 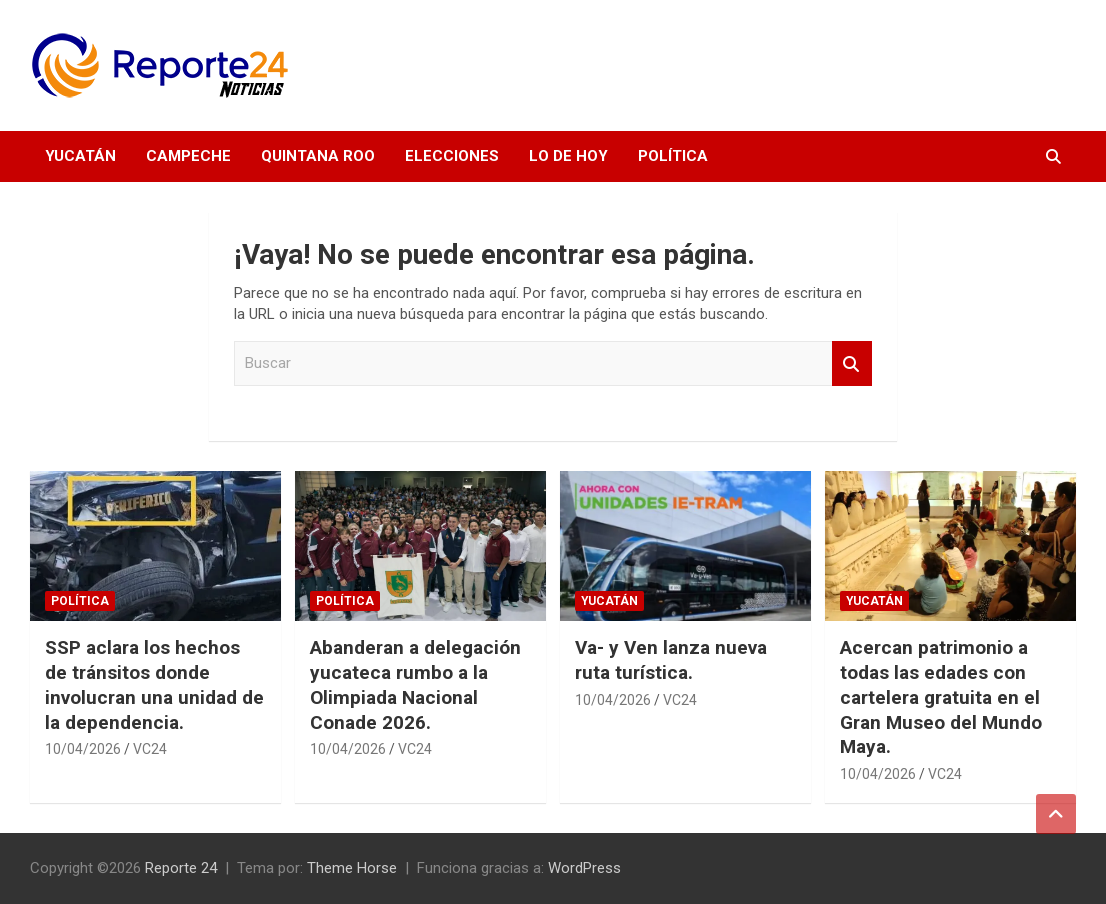 I want to click on Política, so click(x=673, y=156).